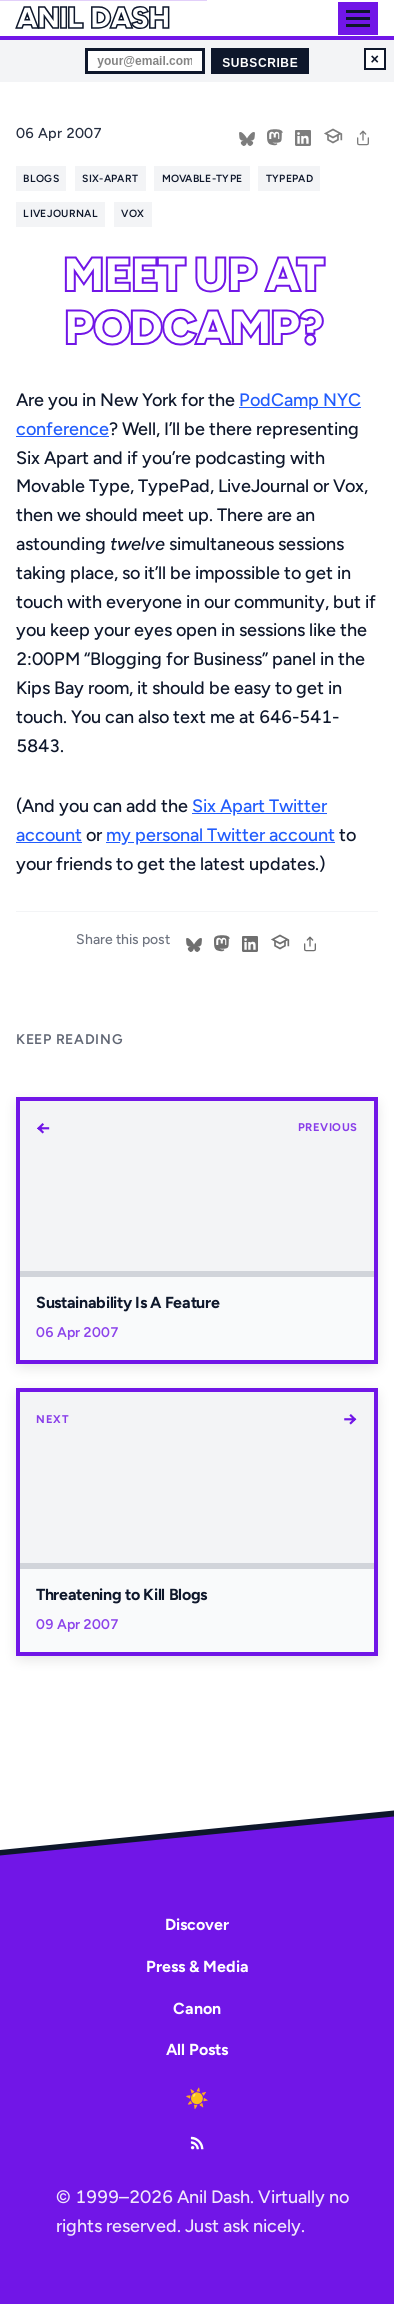 The width and height of the screenshot is (394, 2304). What do you see at coordinates (289, 178) in the screenshot?
I see `typepad` at bounding box center [289, 178].